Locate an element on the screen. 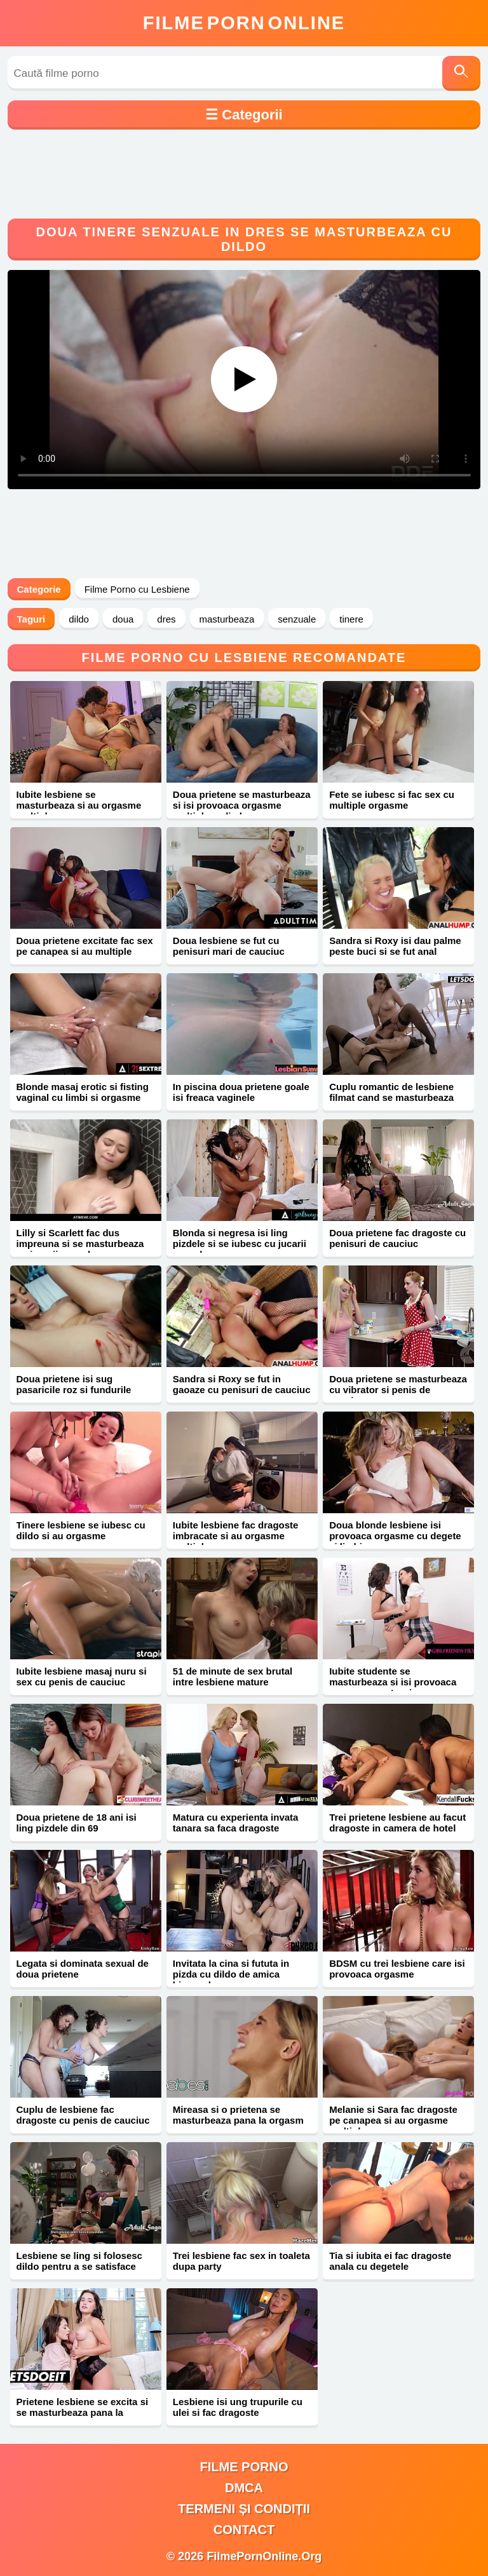  [Caută] is located at coordinates (461, 73).